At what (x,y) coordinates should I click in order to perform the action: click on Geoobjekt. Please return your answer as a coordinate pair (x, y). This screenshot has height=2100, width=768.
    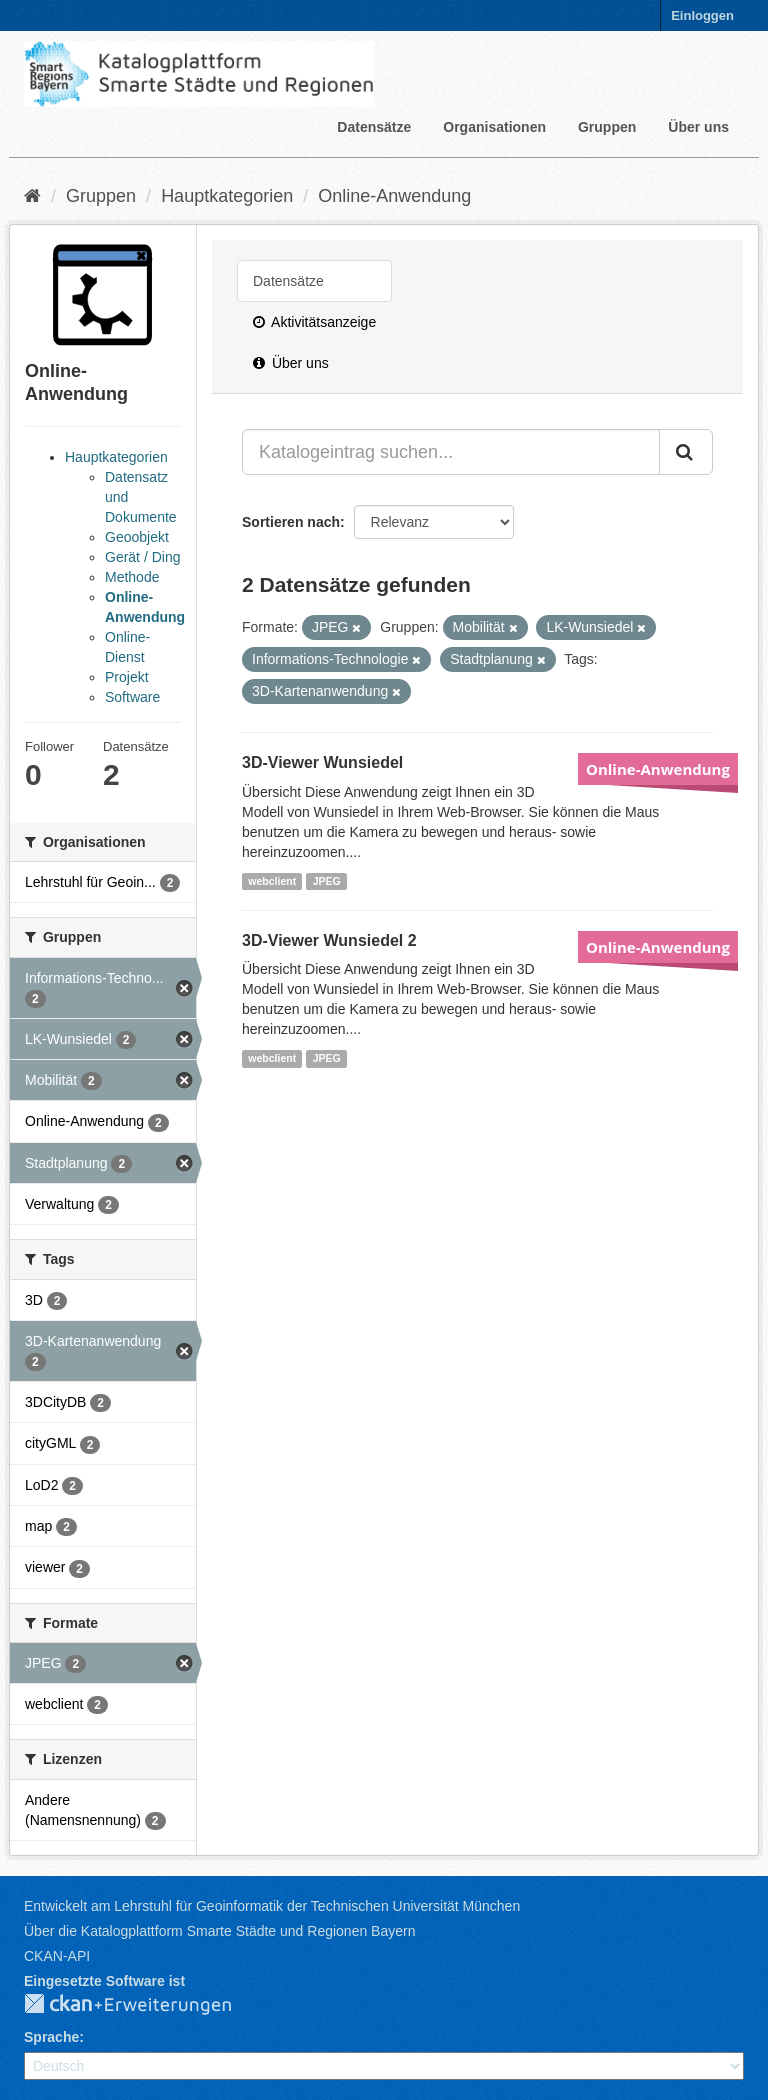
    Looking at the image, I should click on (137, 537).